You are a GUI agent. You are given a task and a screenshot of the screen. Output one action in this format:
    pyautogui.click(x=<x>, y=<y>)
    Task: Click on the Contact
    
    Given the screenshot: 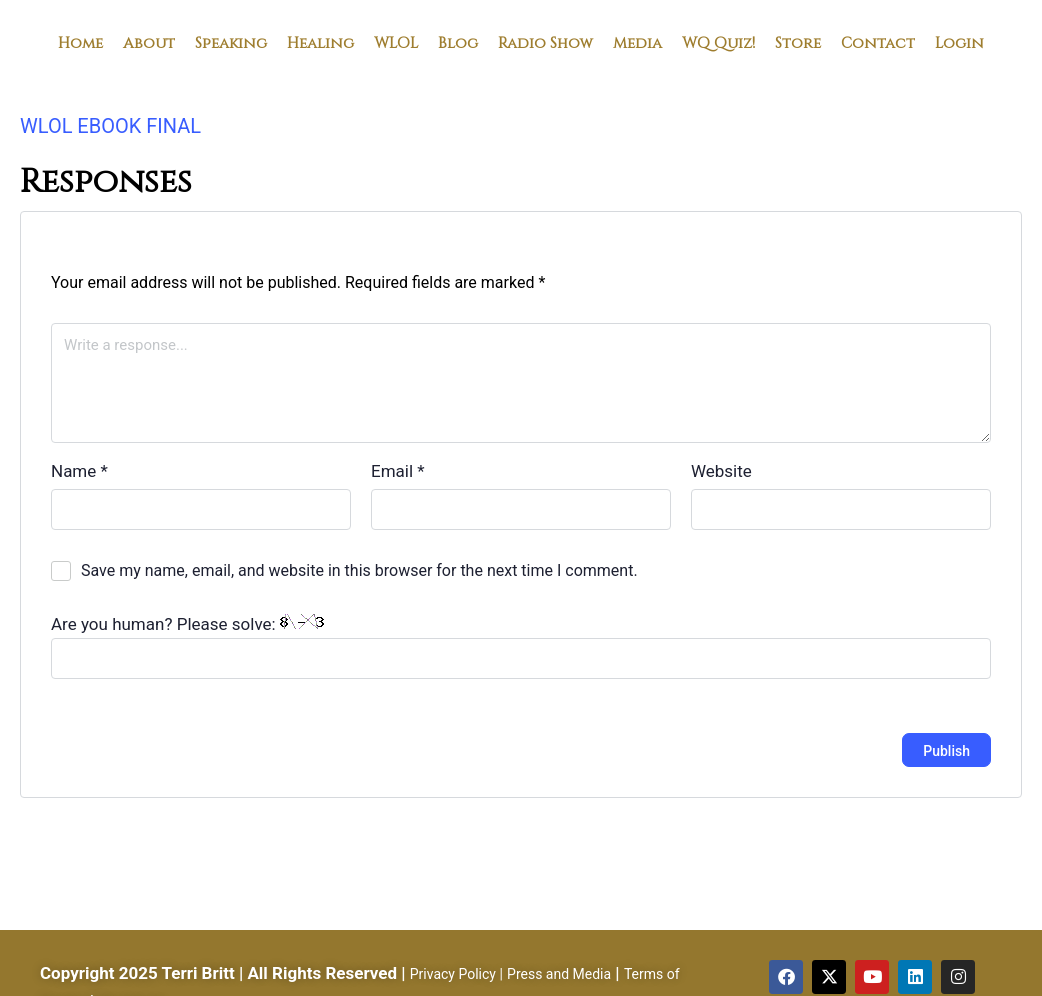 What is the action you would take?
    pyautogui.click(x=878, y=42)
    